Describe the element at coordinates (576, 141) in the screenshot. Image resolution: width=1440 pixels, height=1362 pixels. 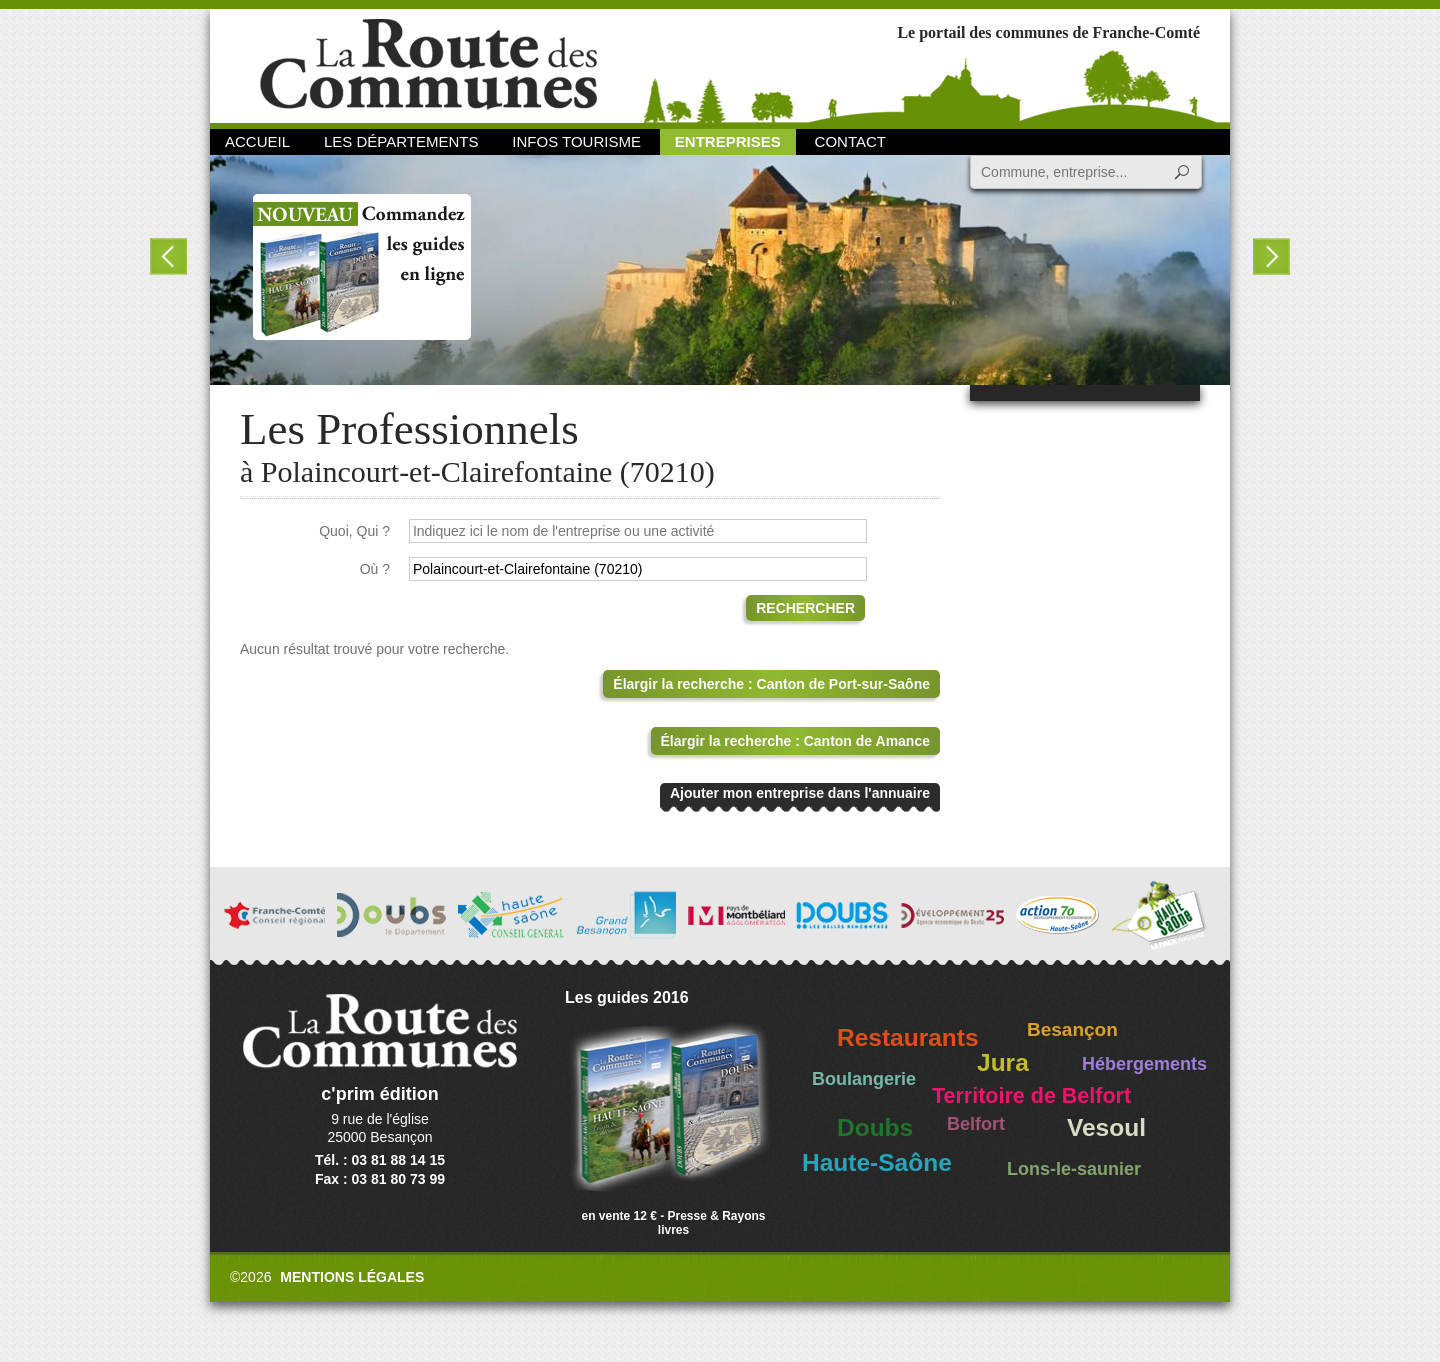
I see `Infos Tourisme` at that location.